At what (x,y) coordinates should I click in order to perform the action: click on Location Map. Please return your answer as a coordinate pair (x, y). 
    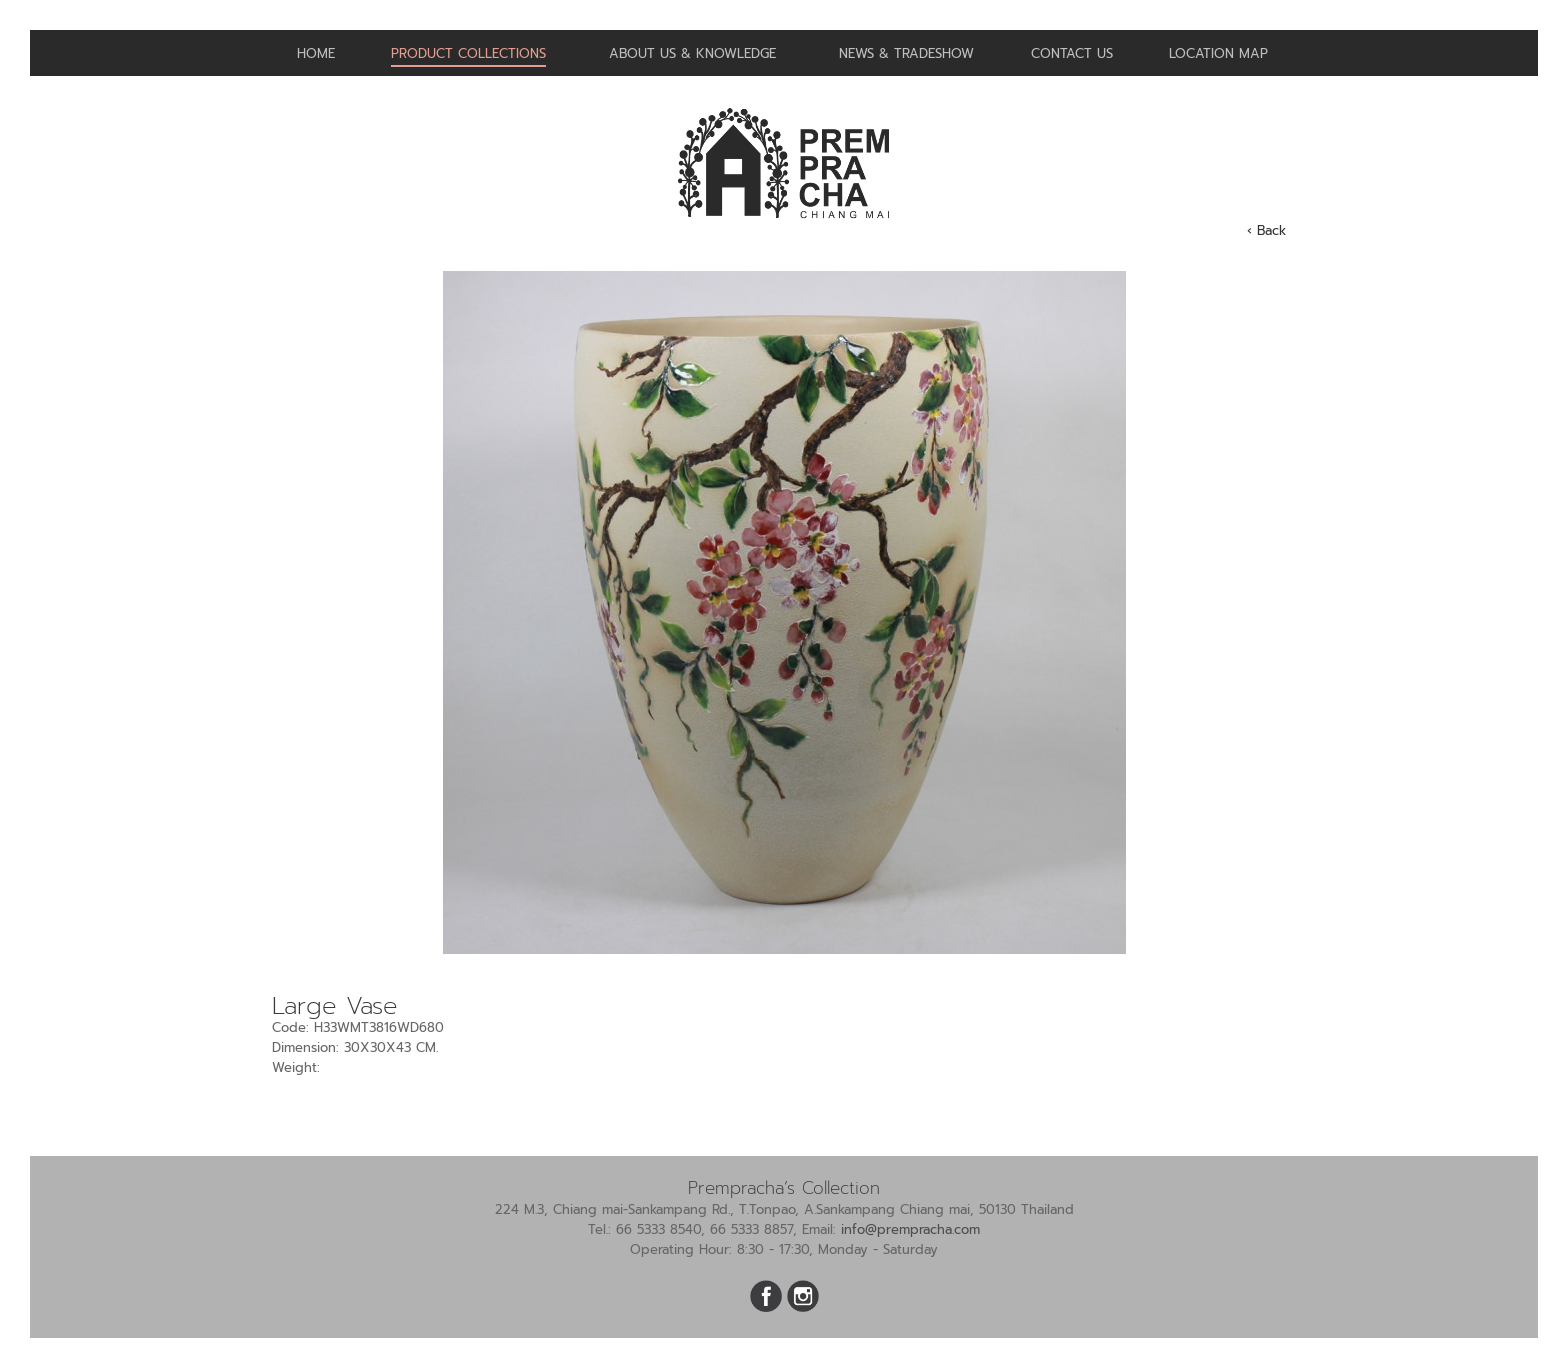
    Looking at the image, I should click on (1218, 53).